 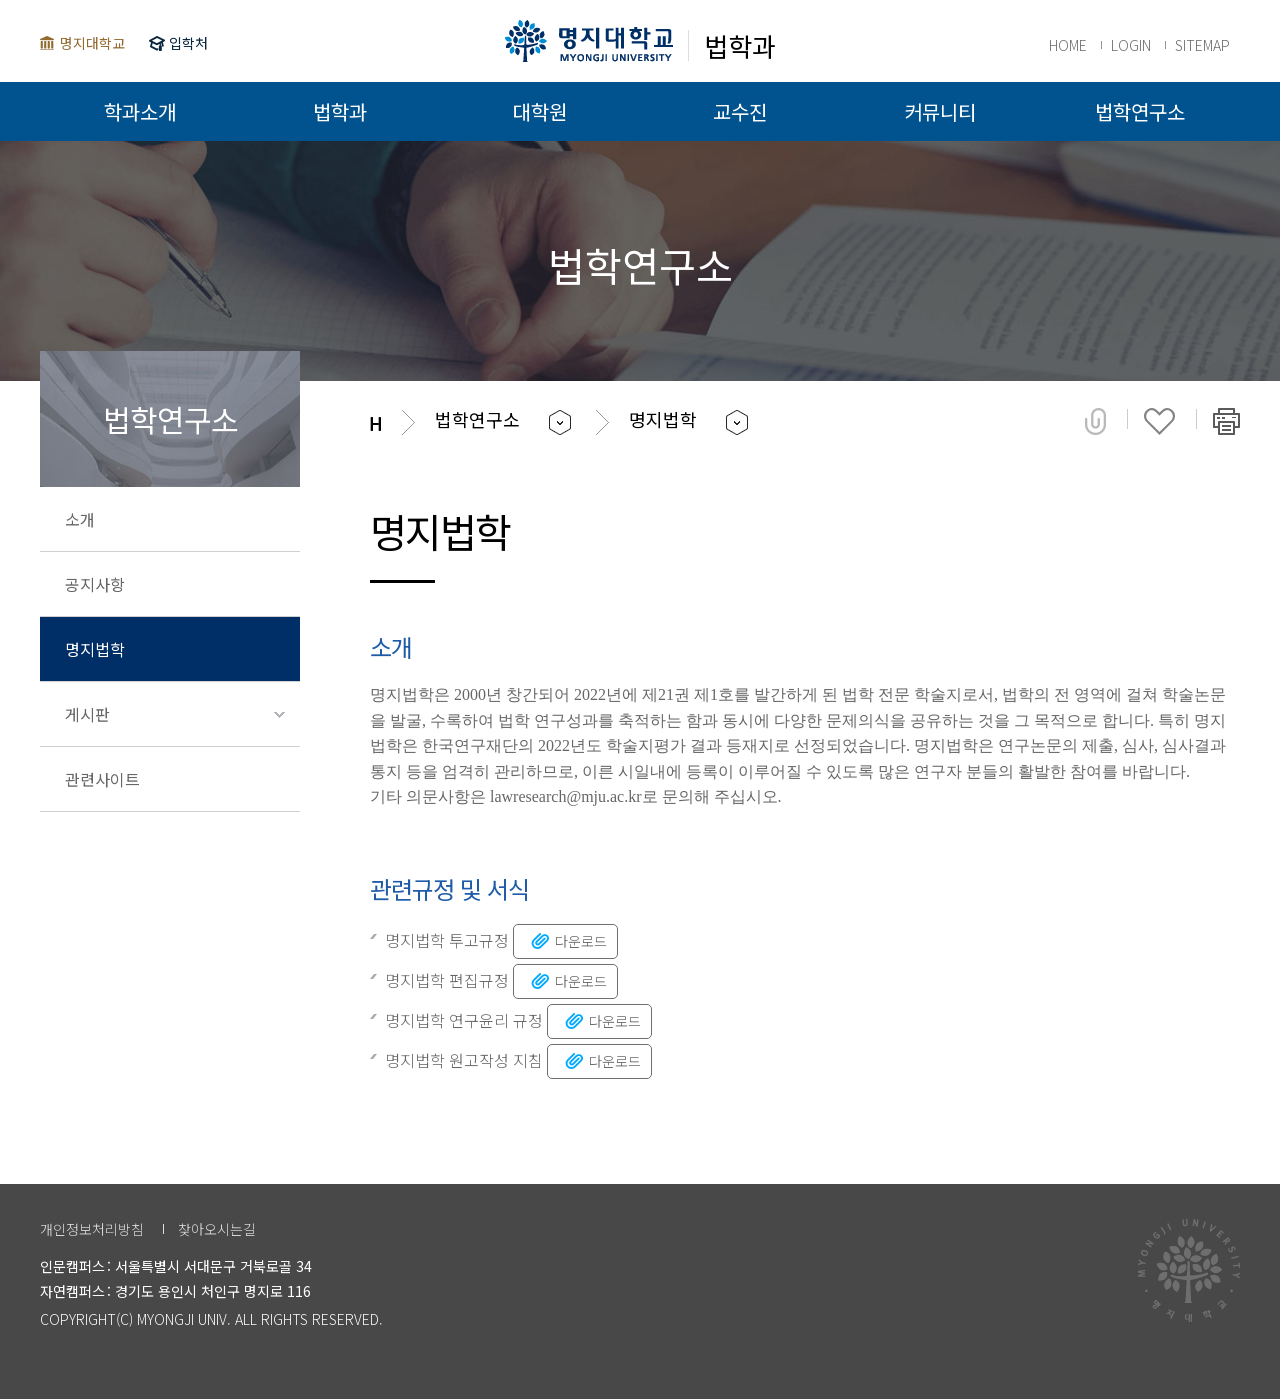 What do you see at coordinates (102, 779) in the screenshot?
I see `관련사이트` at bounding box center [102, 779].